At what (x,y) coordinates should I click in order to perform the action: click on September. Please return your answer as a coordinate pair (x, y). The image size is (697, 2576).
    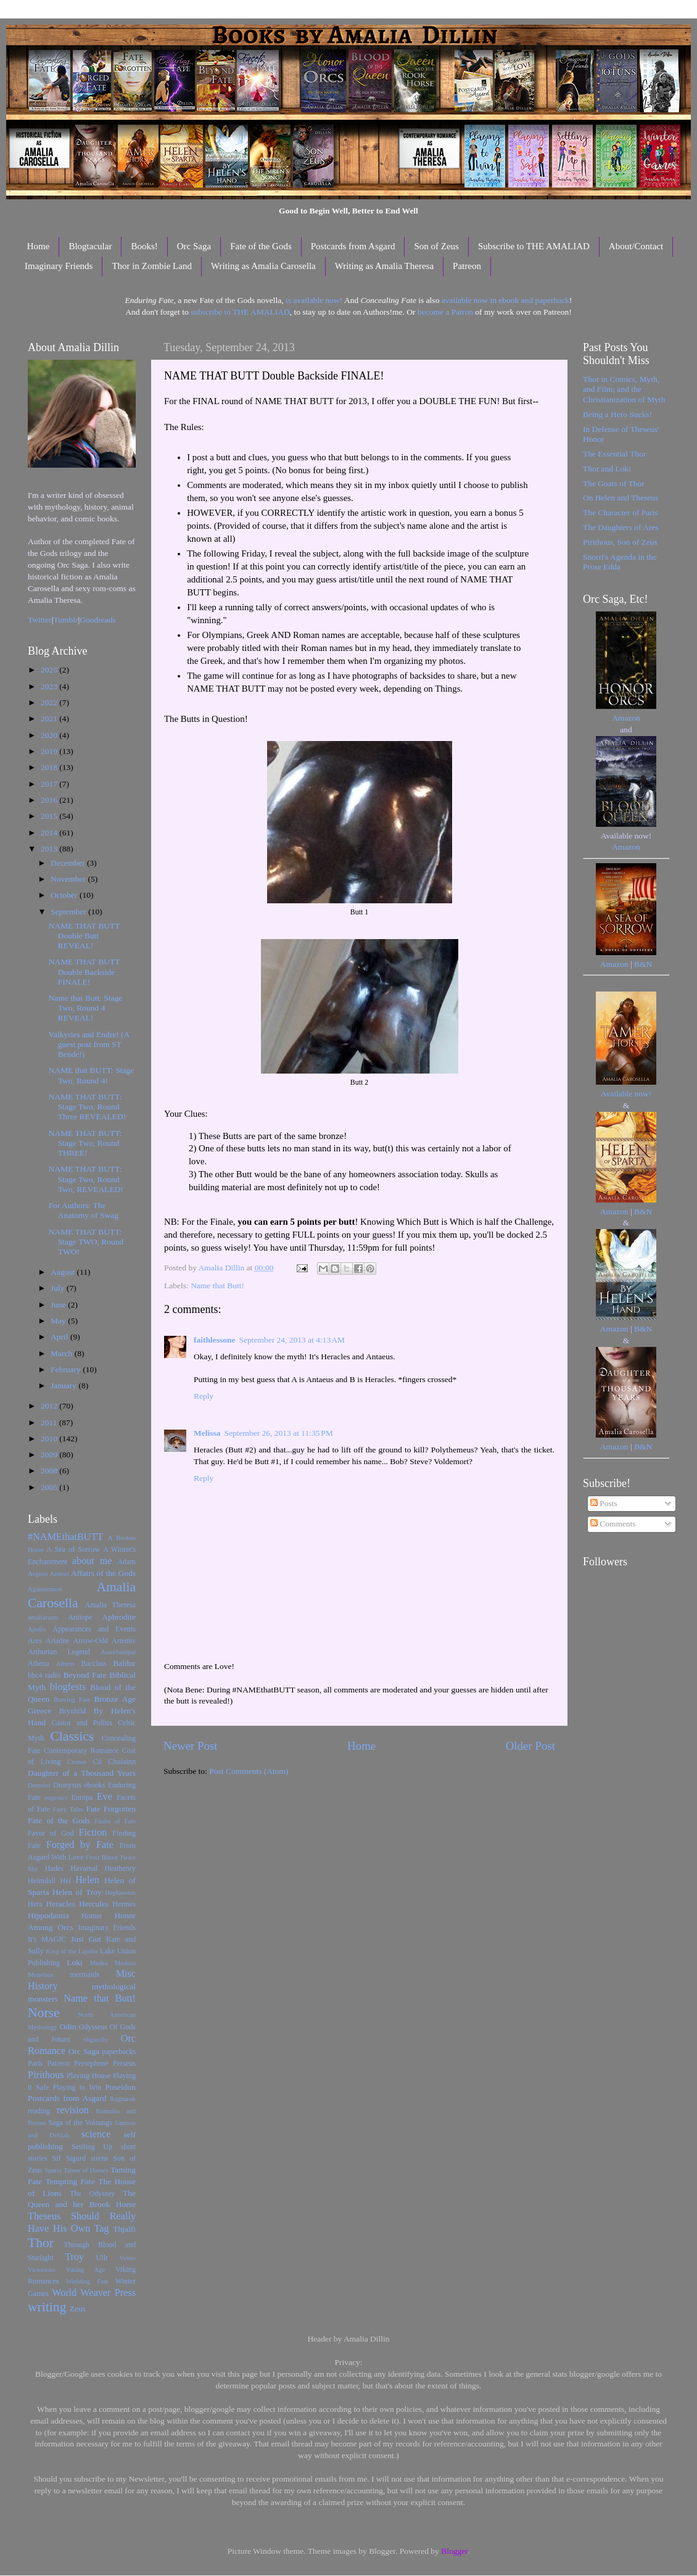
    Looking at the image, I should click on (69, 911).